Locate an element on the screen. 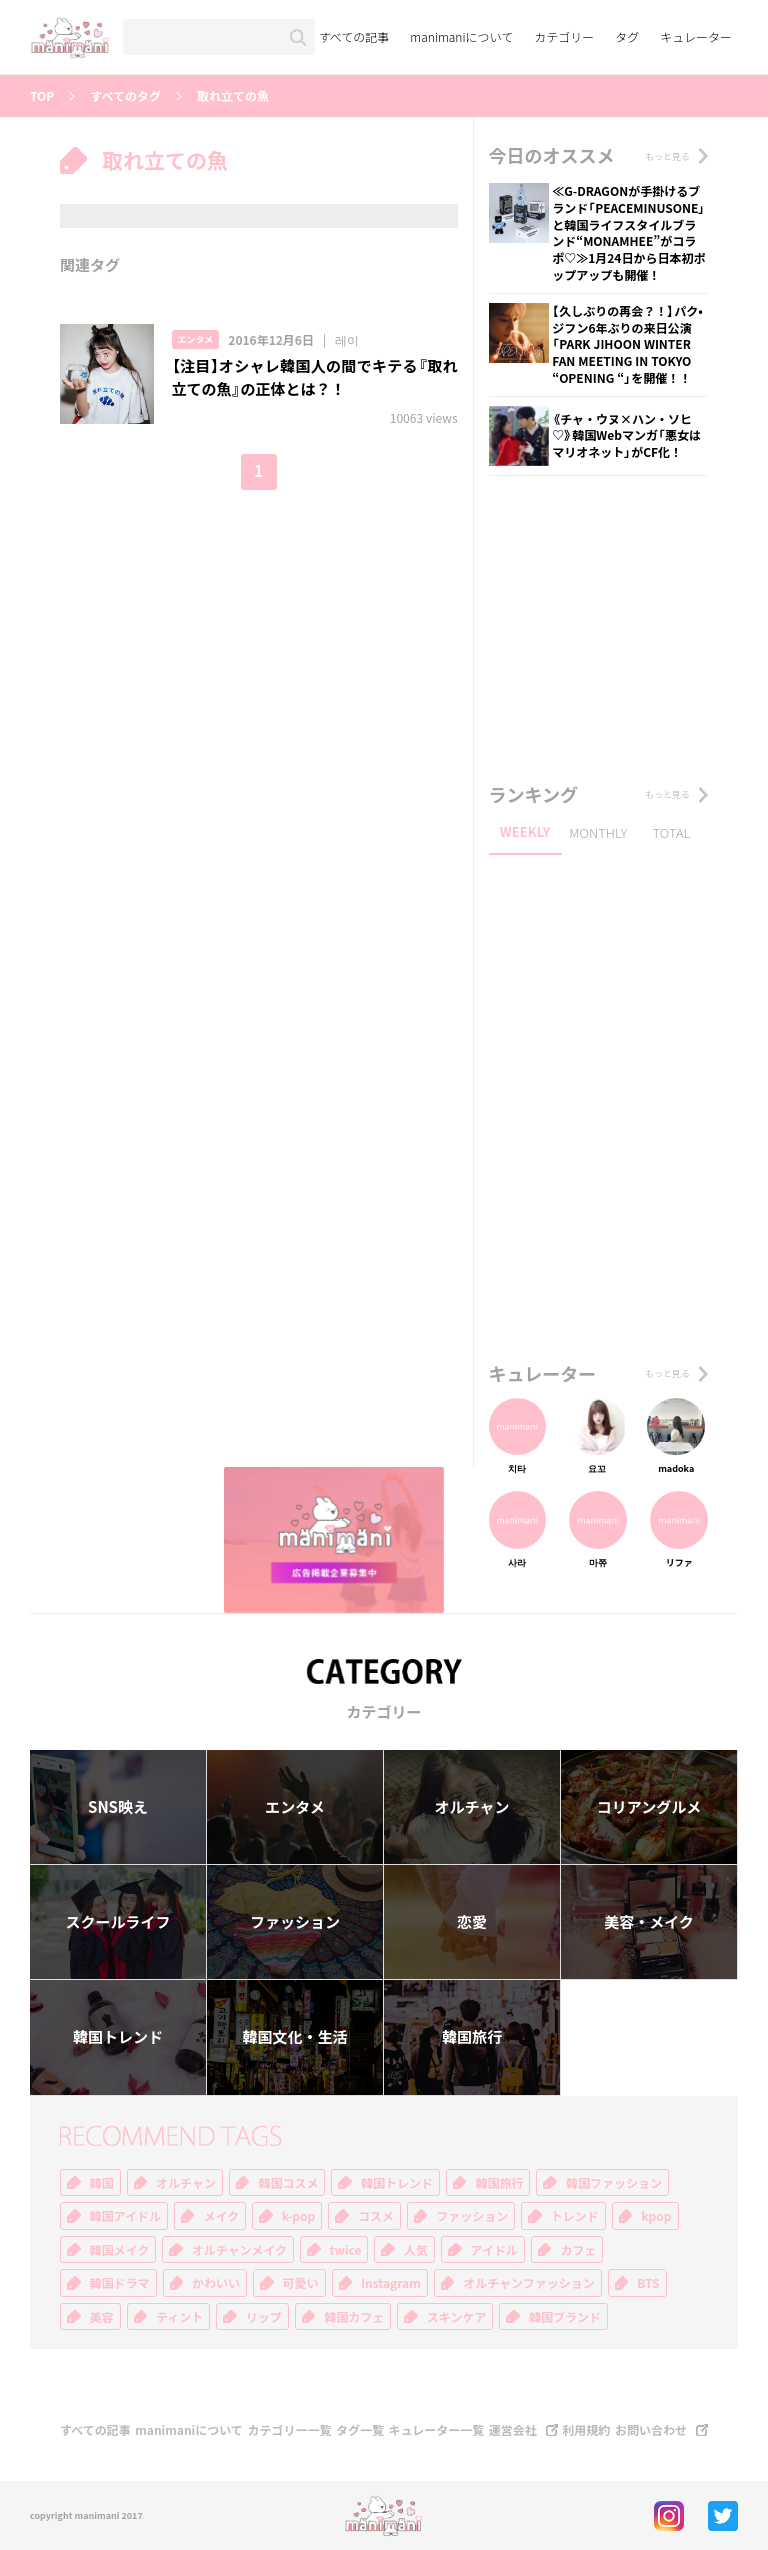 Image resolution: width=768 pixels, height=2550 pixels. お問い合わせ is located at coordinates (651, 2430).